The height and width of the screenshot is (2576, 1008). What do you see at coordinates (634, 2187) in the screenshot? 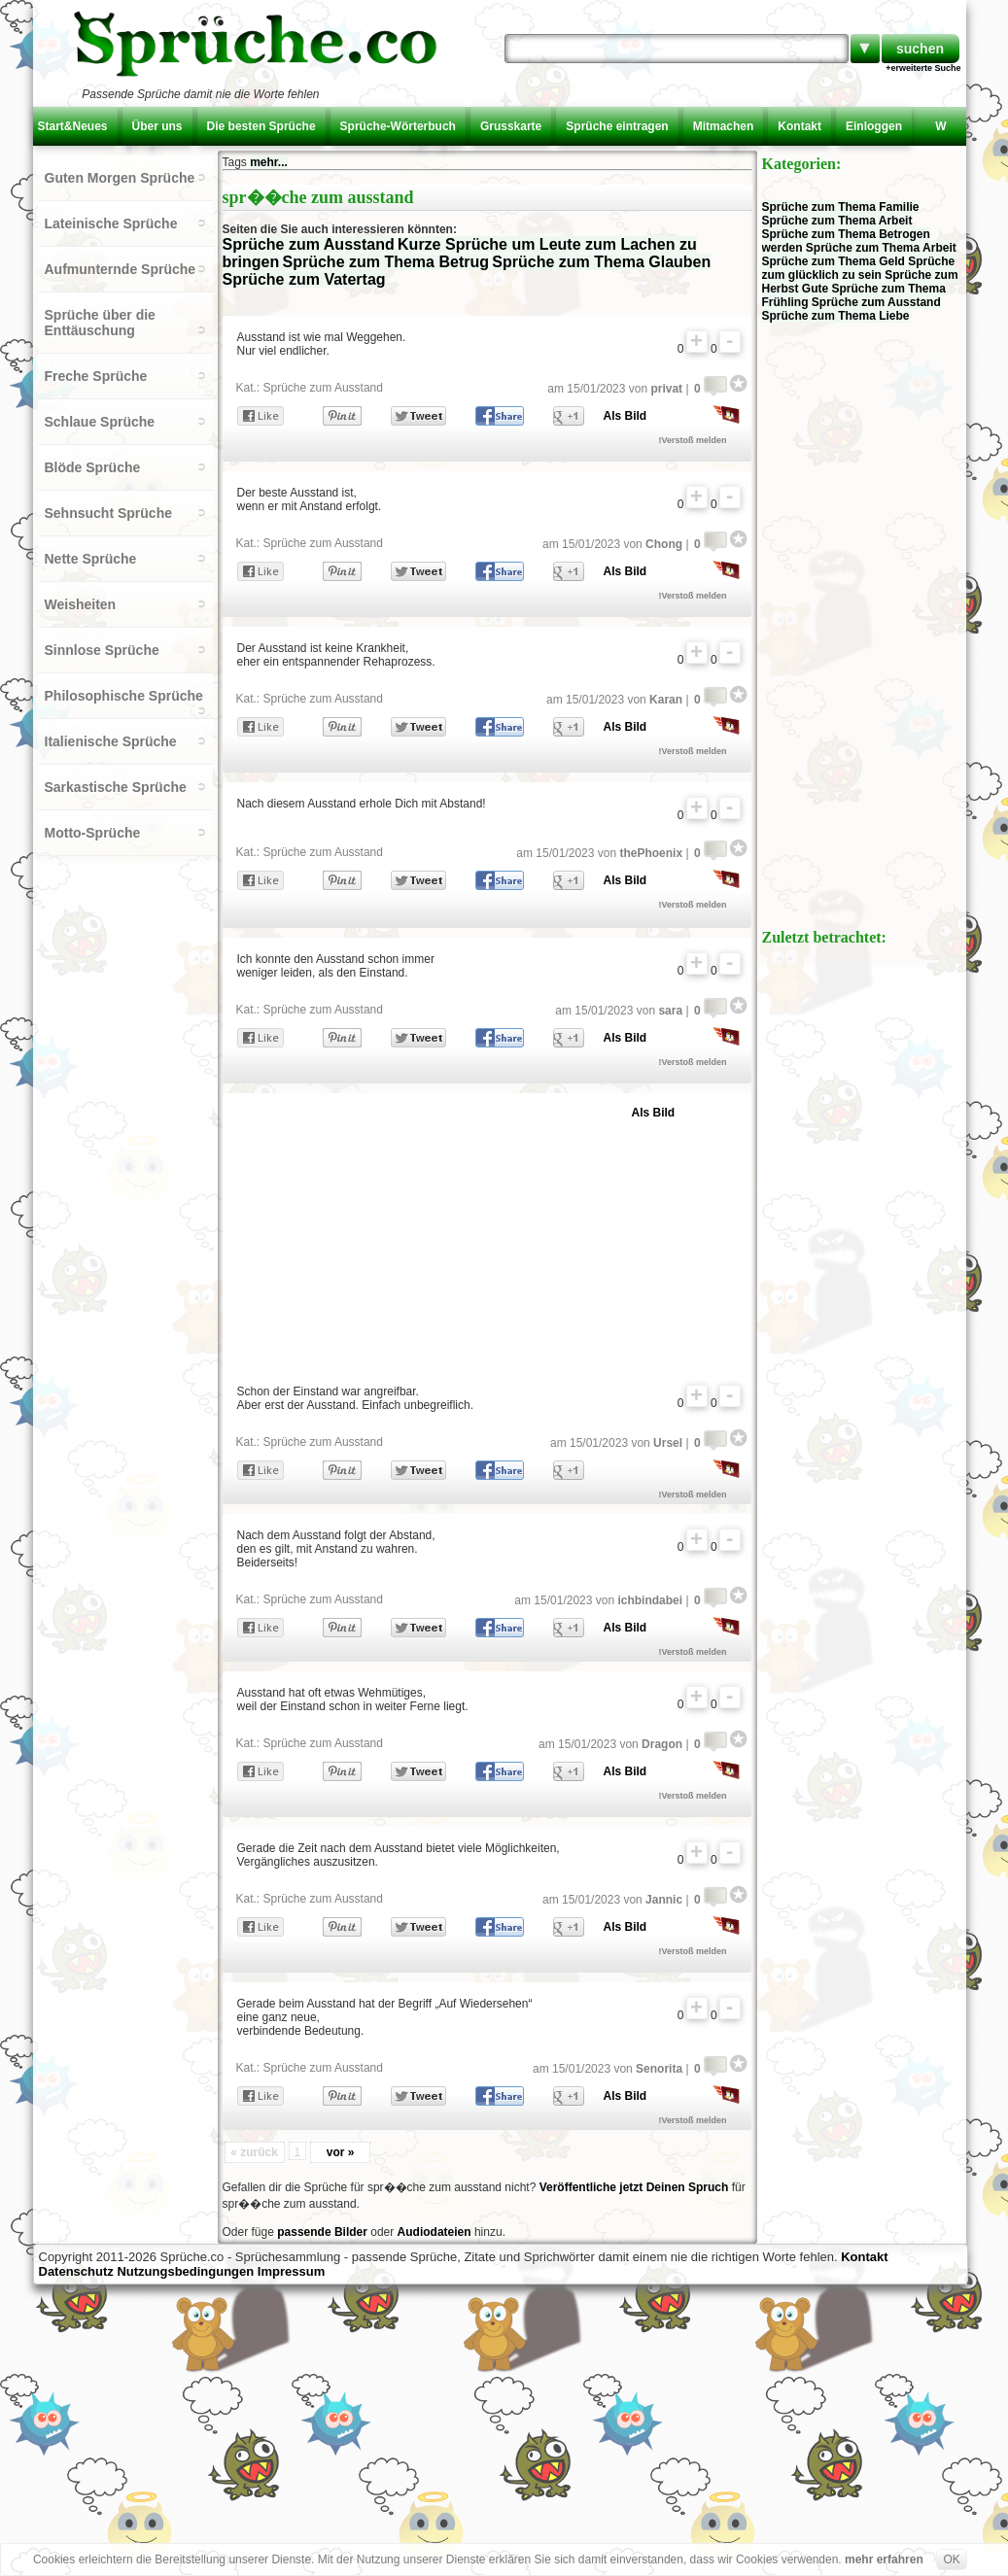
I see `Veröffentliche jetzt Deinen Spruch` at bounding box center [634, 2187].